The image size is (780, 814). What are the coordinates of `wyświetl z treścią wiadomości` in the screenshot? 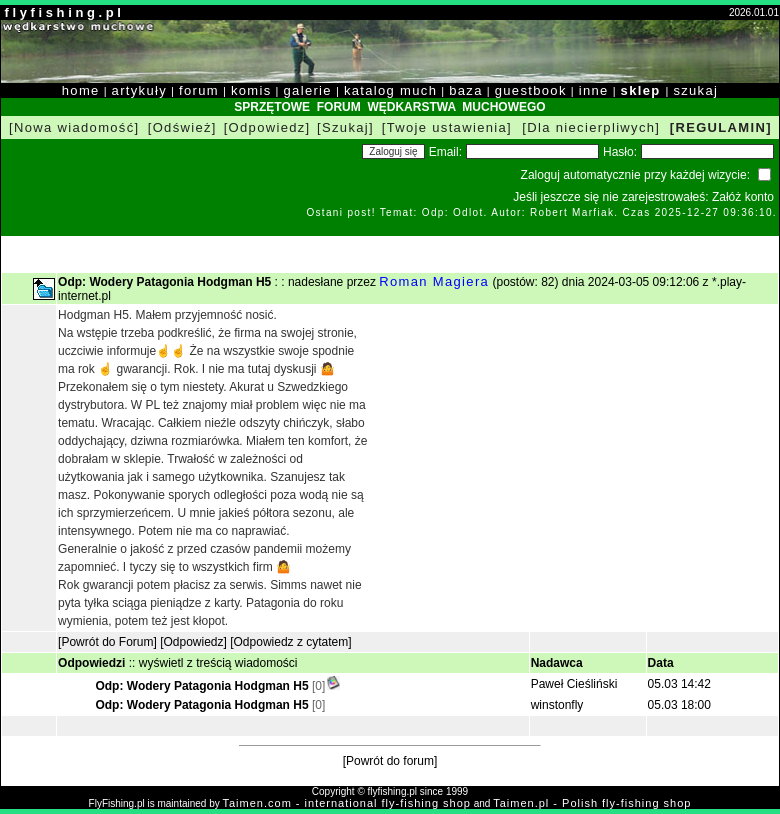 It's located at (218, 663).